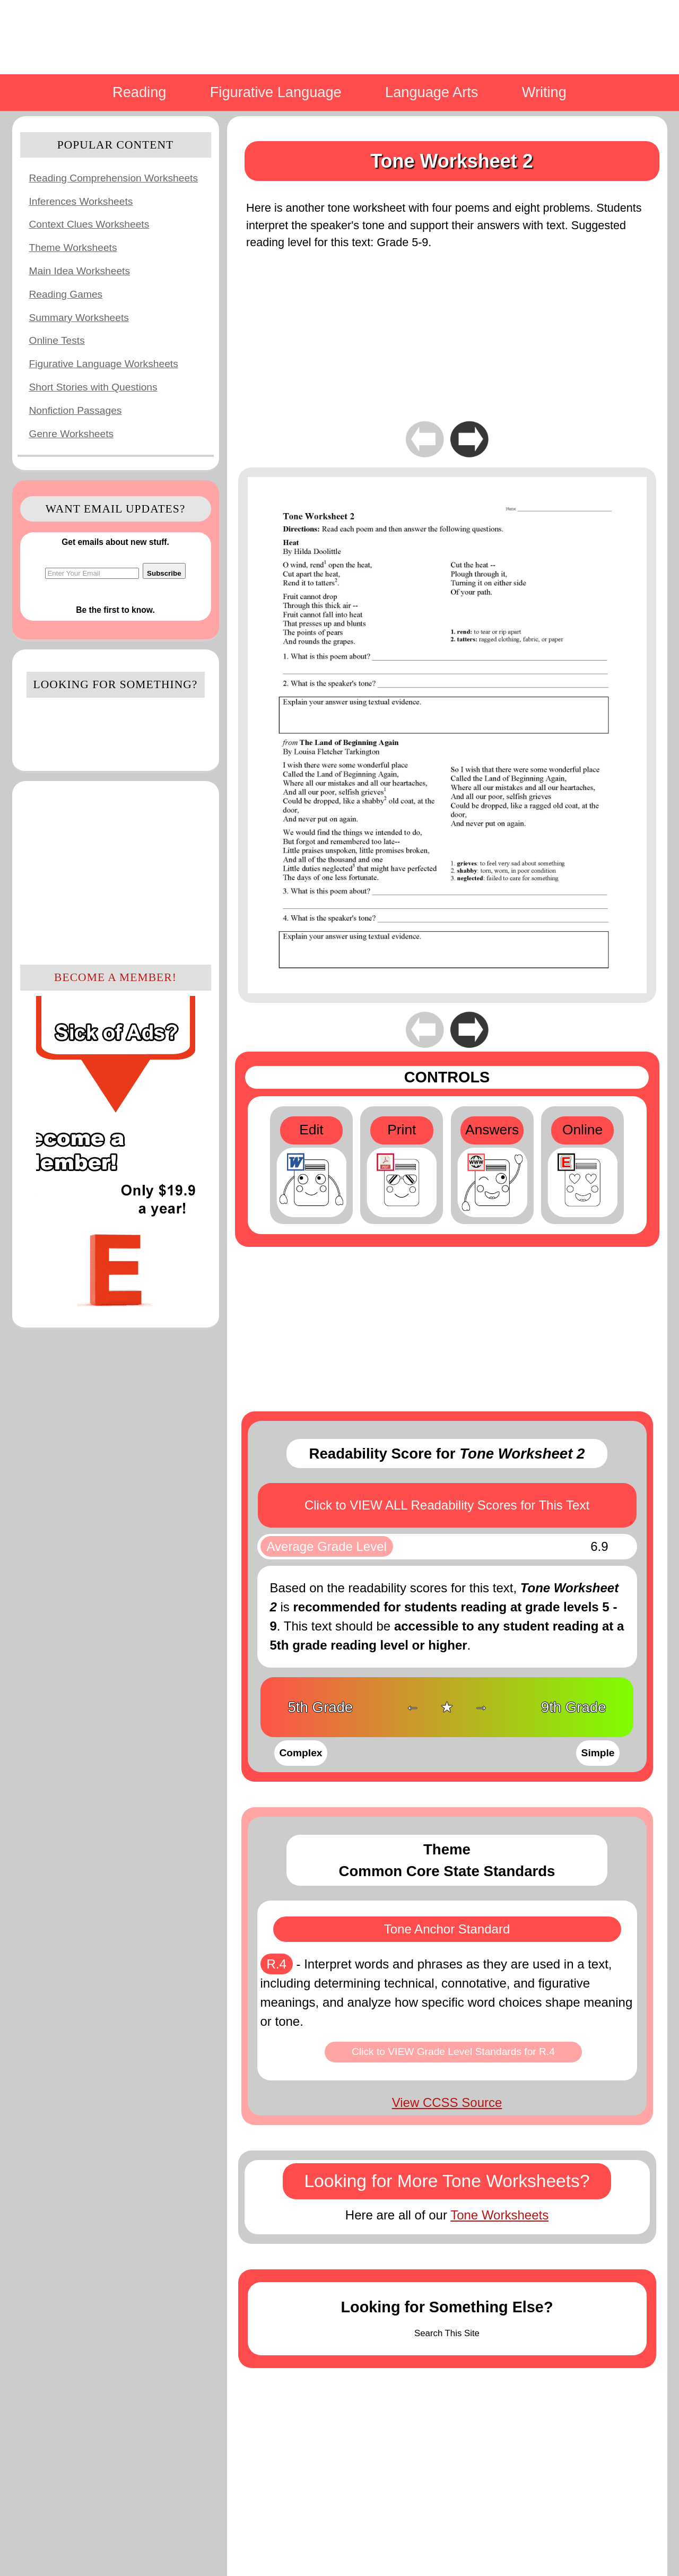 The width and height of the screenshot is (679, 2576). I want to click on Summary Worksheets, so click(79, 317).